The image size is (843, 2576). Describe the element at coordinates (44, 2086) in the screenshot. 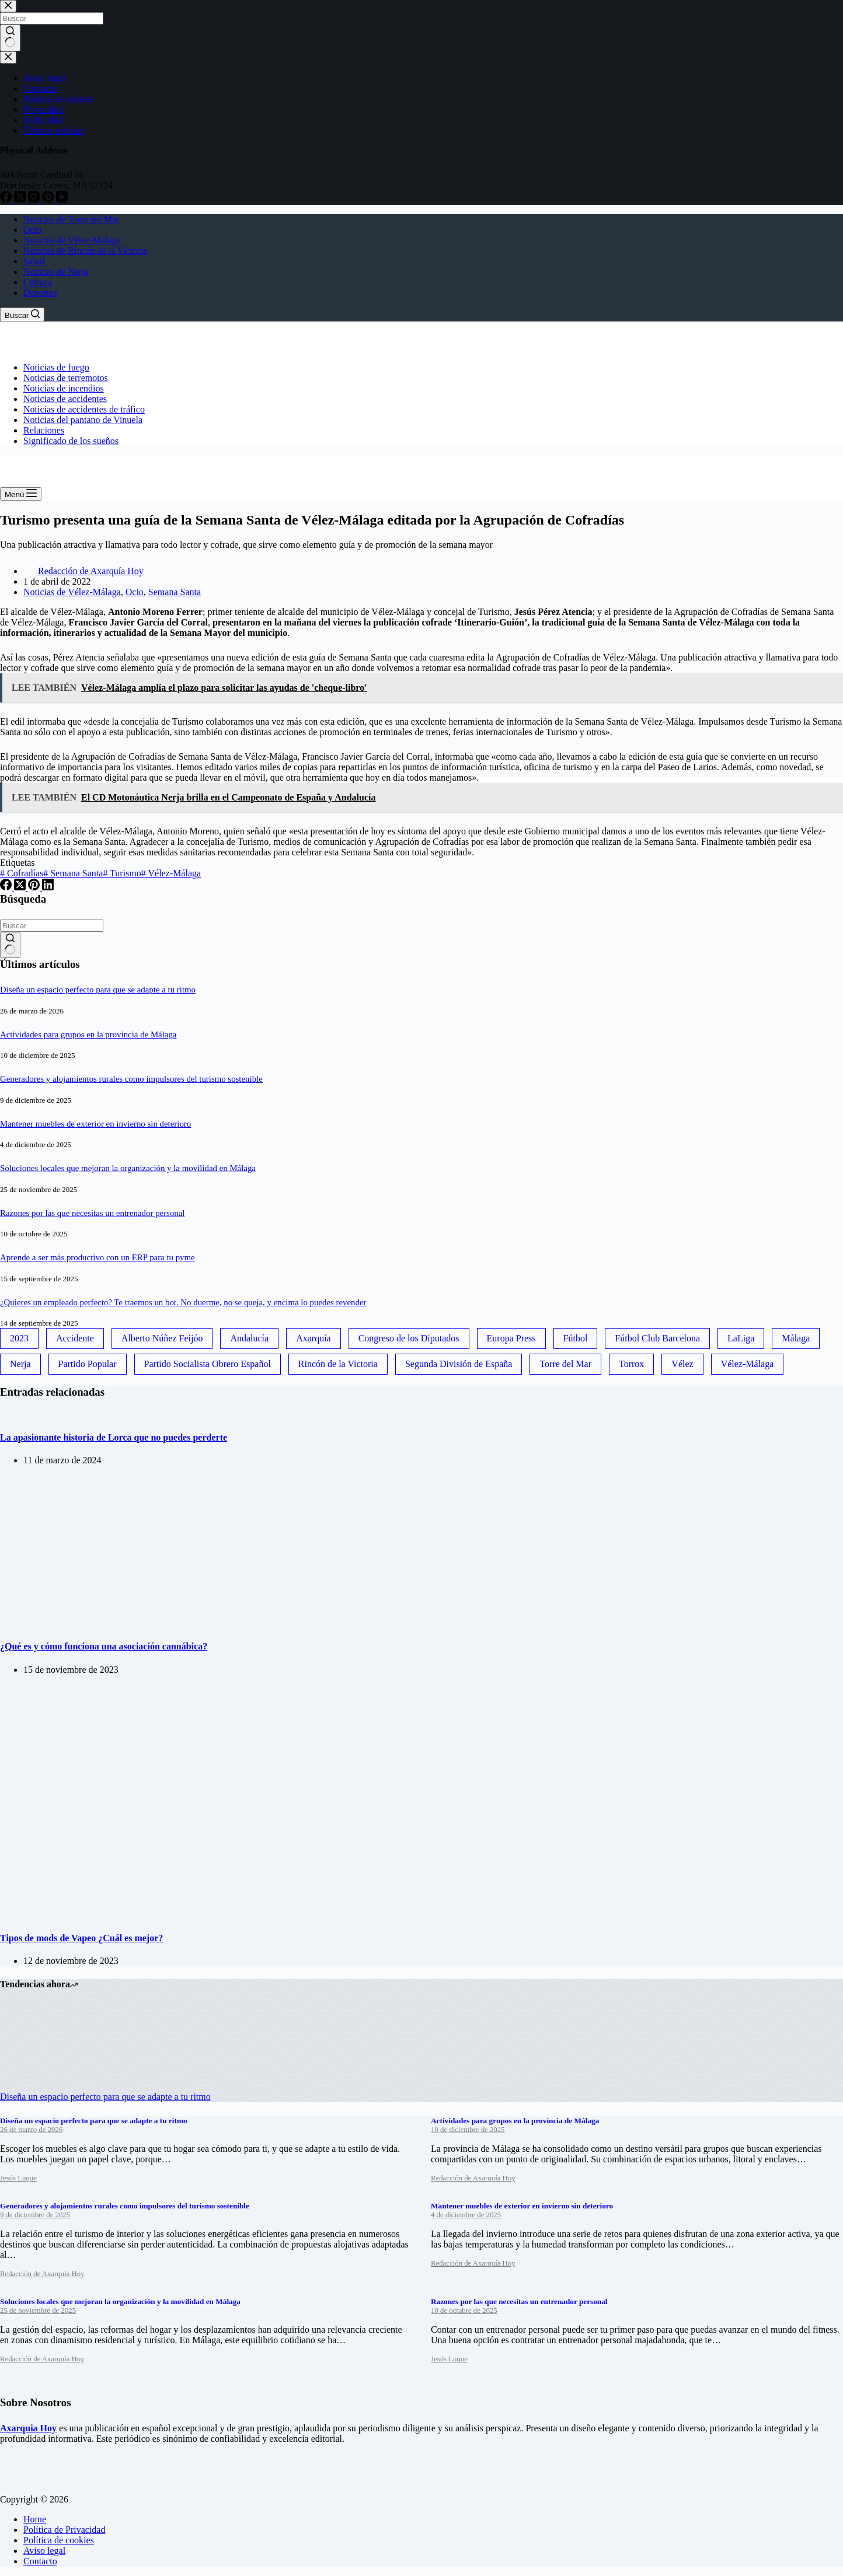

I see `[Diseña un espacio perfecto para que se adapte a tu ritmo]` at that location.